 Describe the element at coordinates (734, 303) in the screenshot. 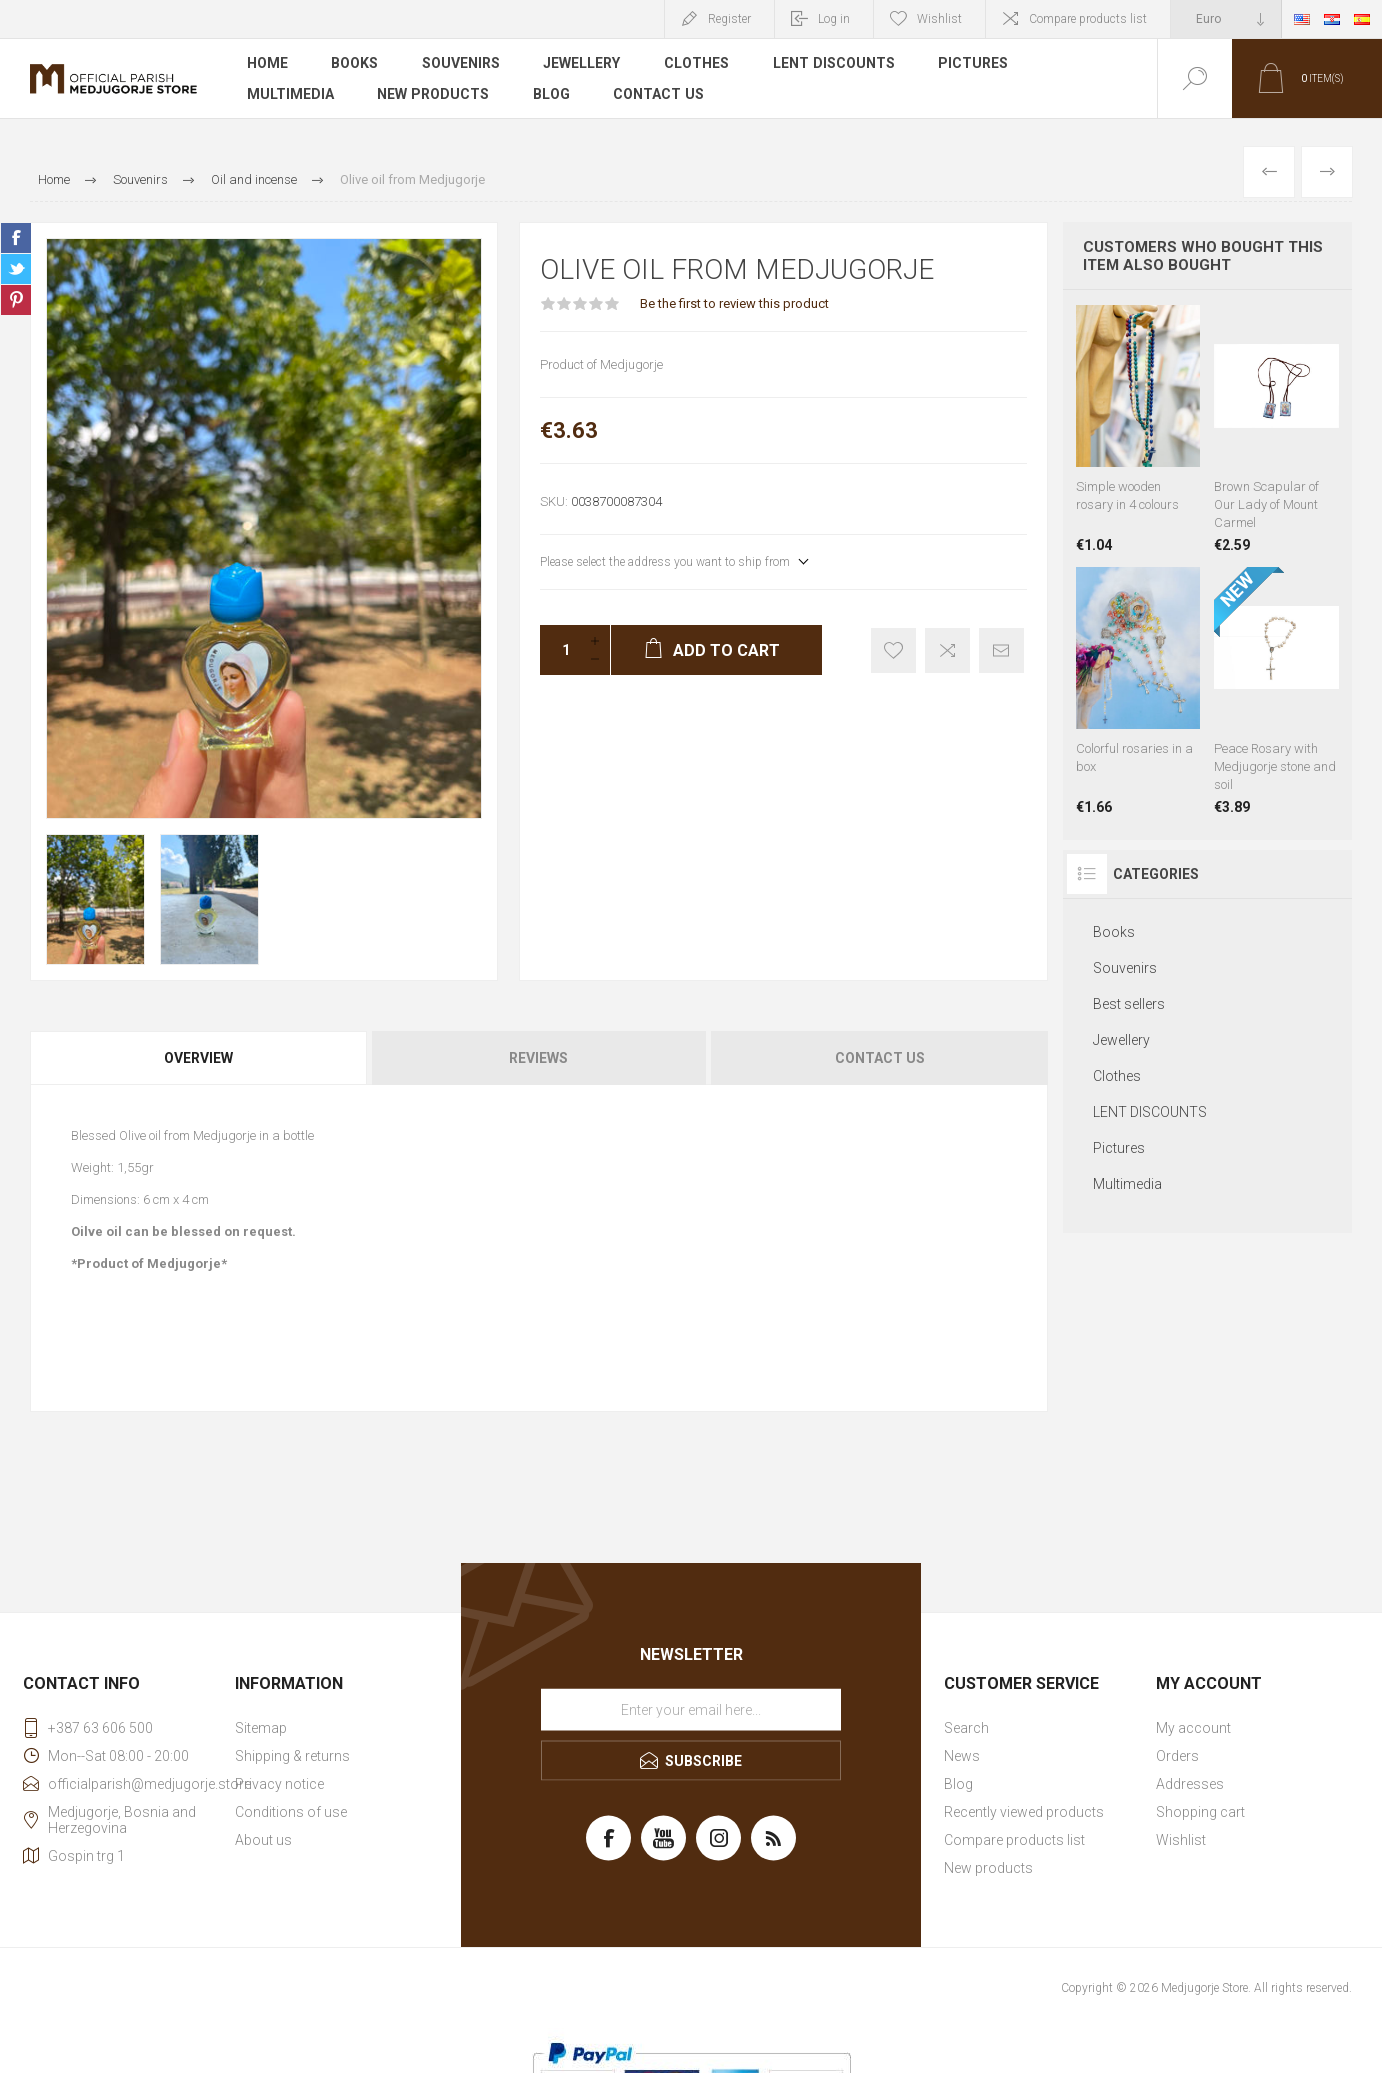

I see `Be the first to review this product` at that location.